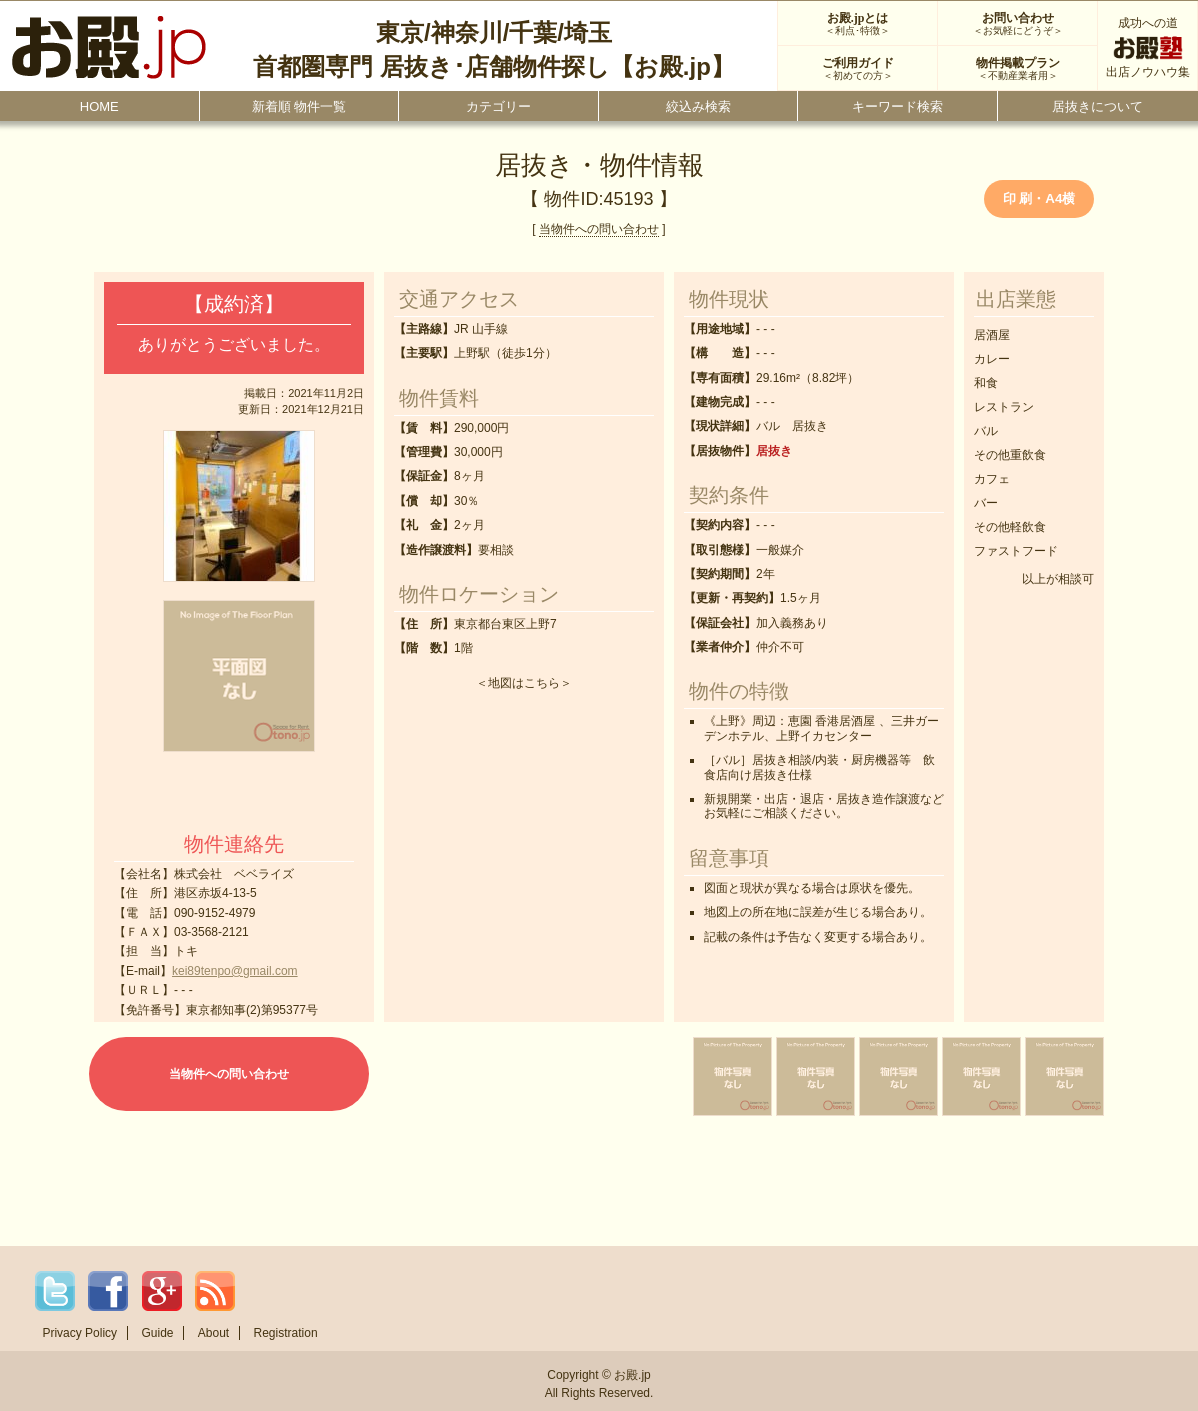 The height and width of the screenshot is (1411, 1198). What do you see at coordinates (698, 106) in the screenshot?
I see `絞込み検索` at bounding box center [698, 106].